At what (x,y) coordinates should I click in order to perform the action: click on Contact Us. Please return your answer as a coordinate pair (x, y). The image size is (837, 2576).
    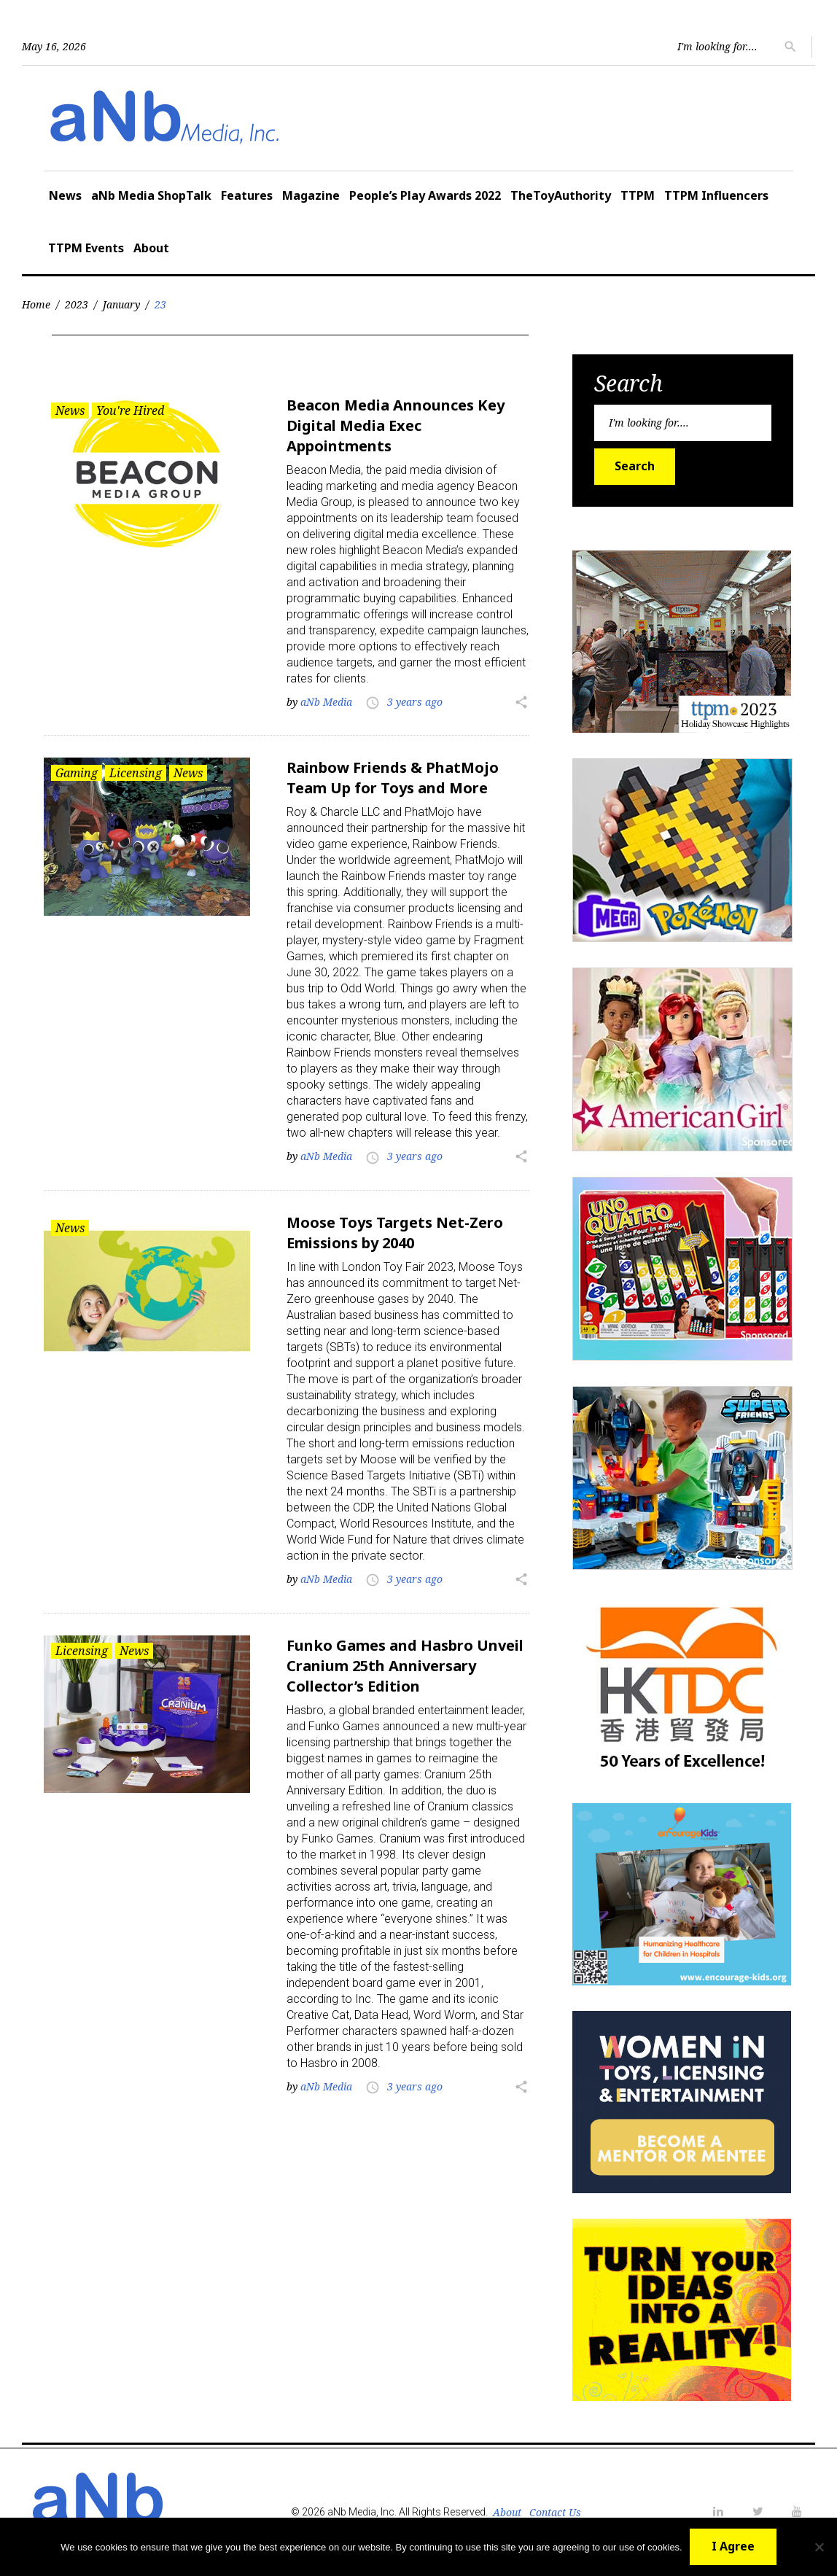
    Looking at the image, I should click on (555, 2512).